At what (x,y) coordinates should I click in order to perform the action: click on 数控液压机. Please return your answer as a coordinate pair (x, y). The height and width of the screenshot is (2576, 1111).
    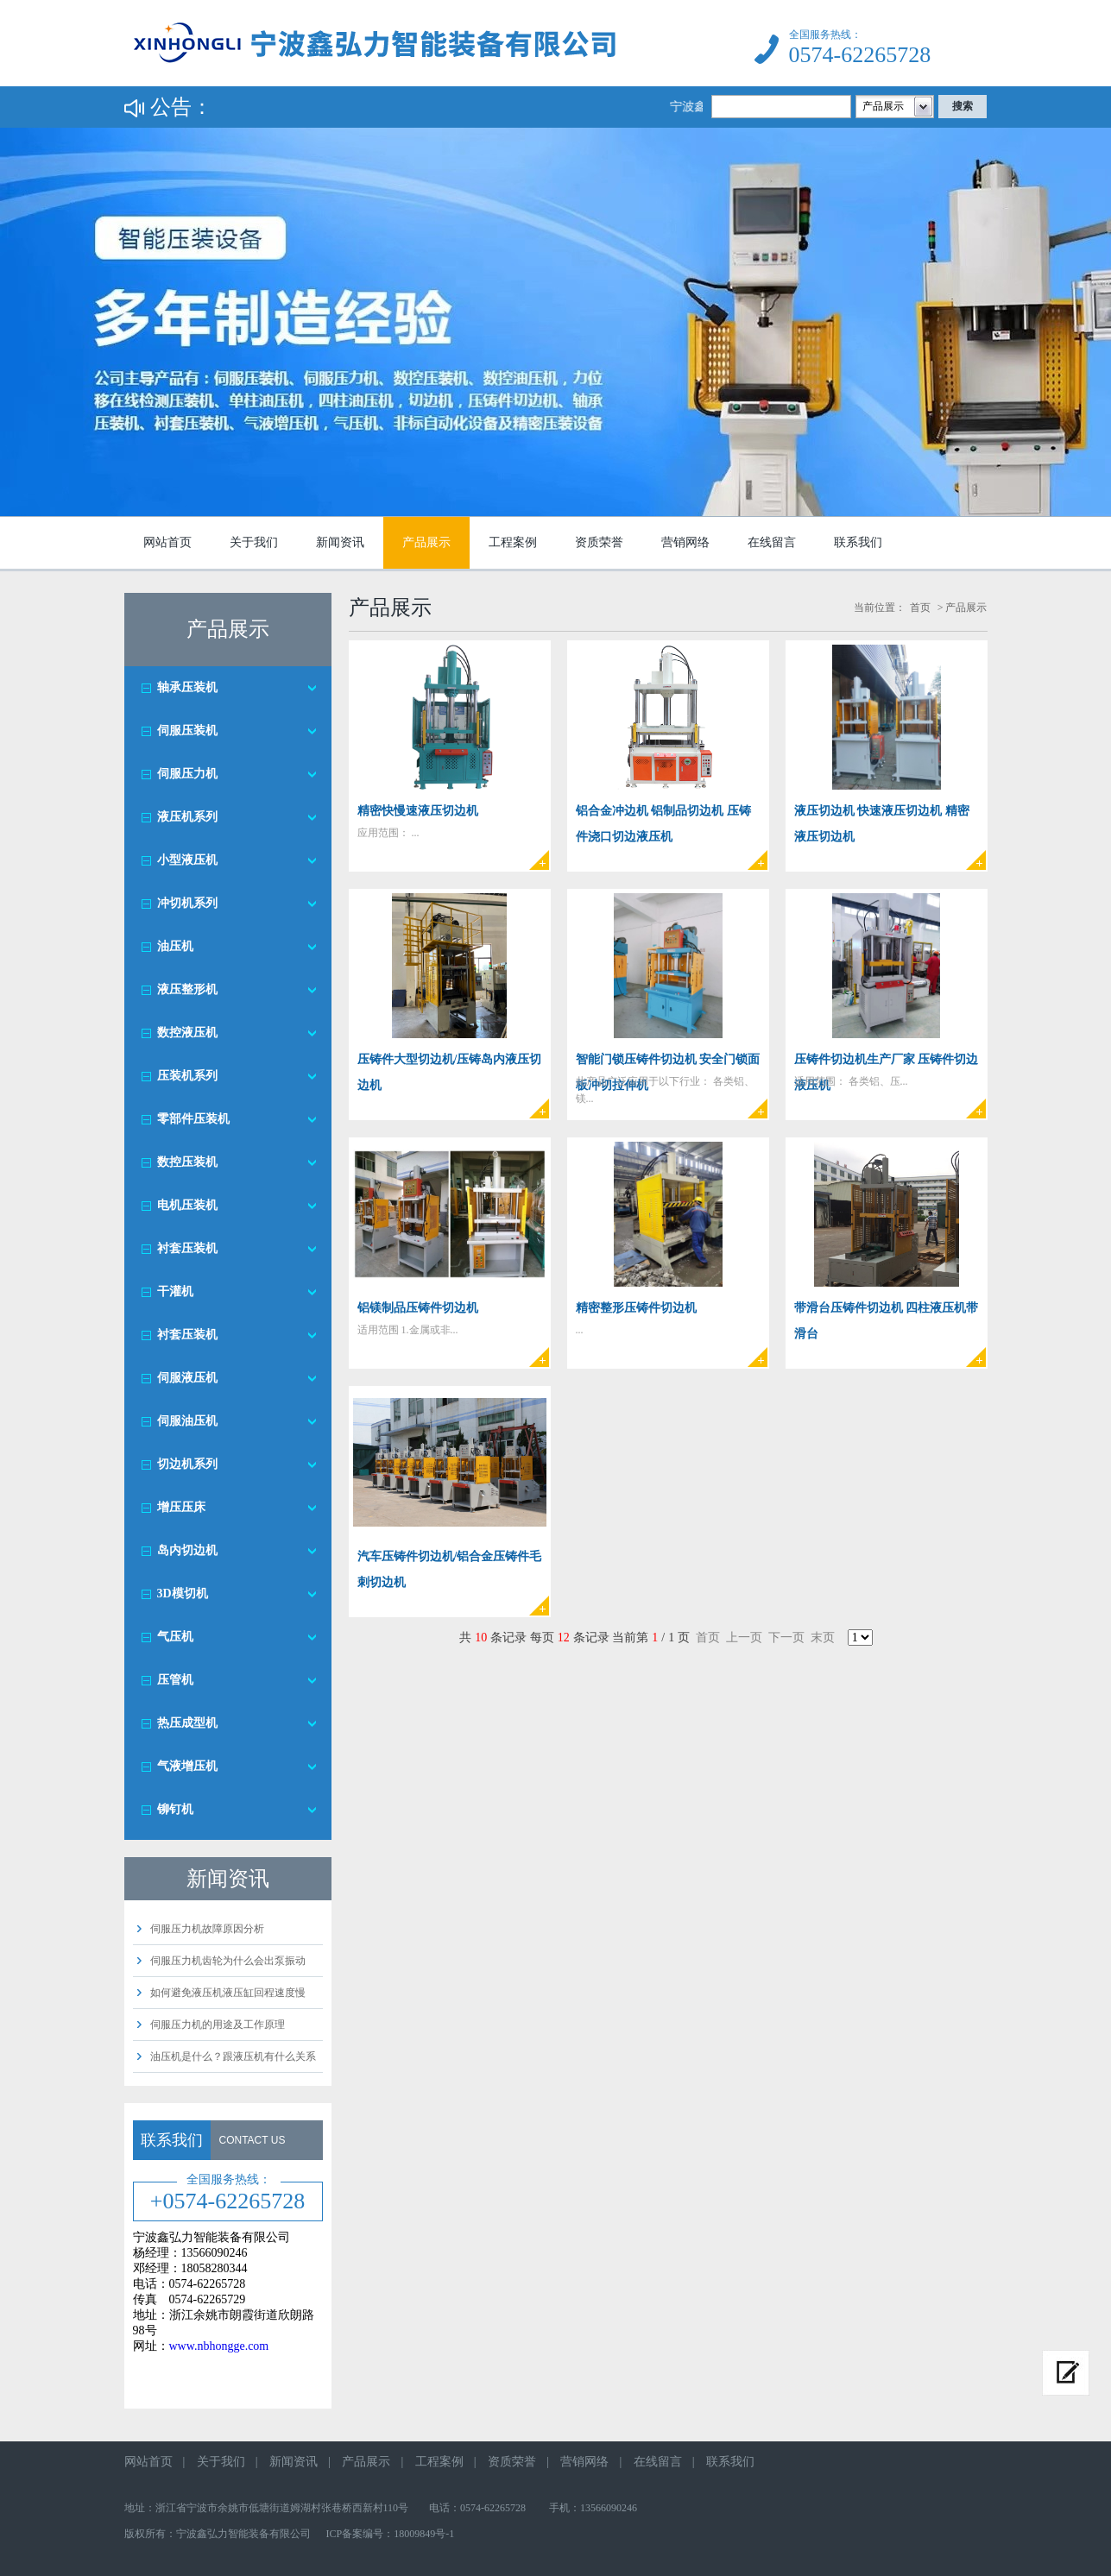
    Looking at the image, I should click on (187, 1032).